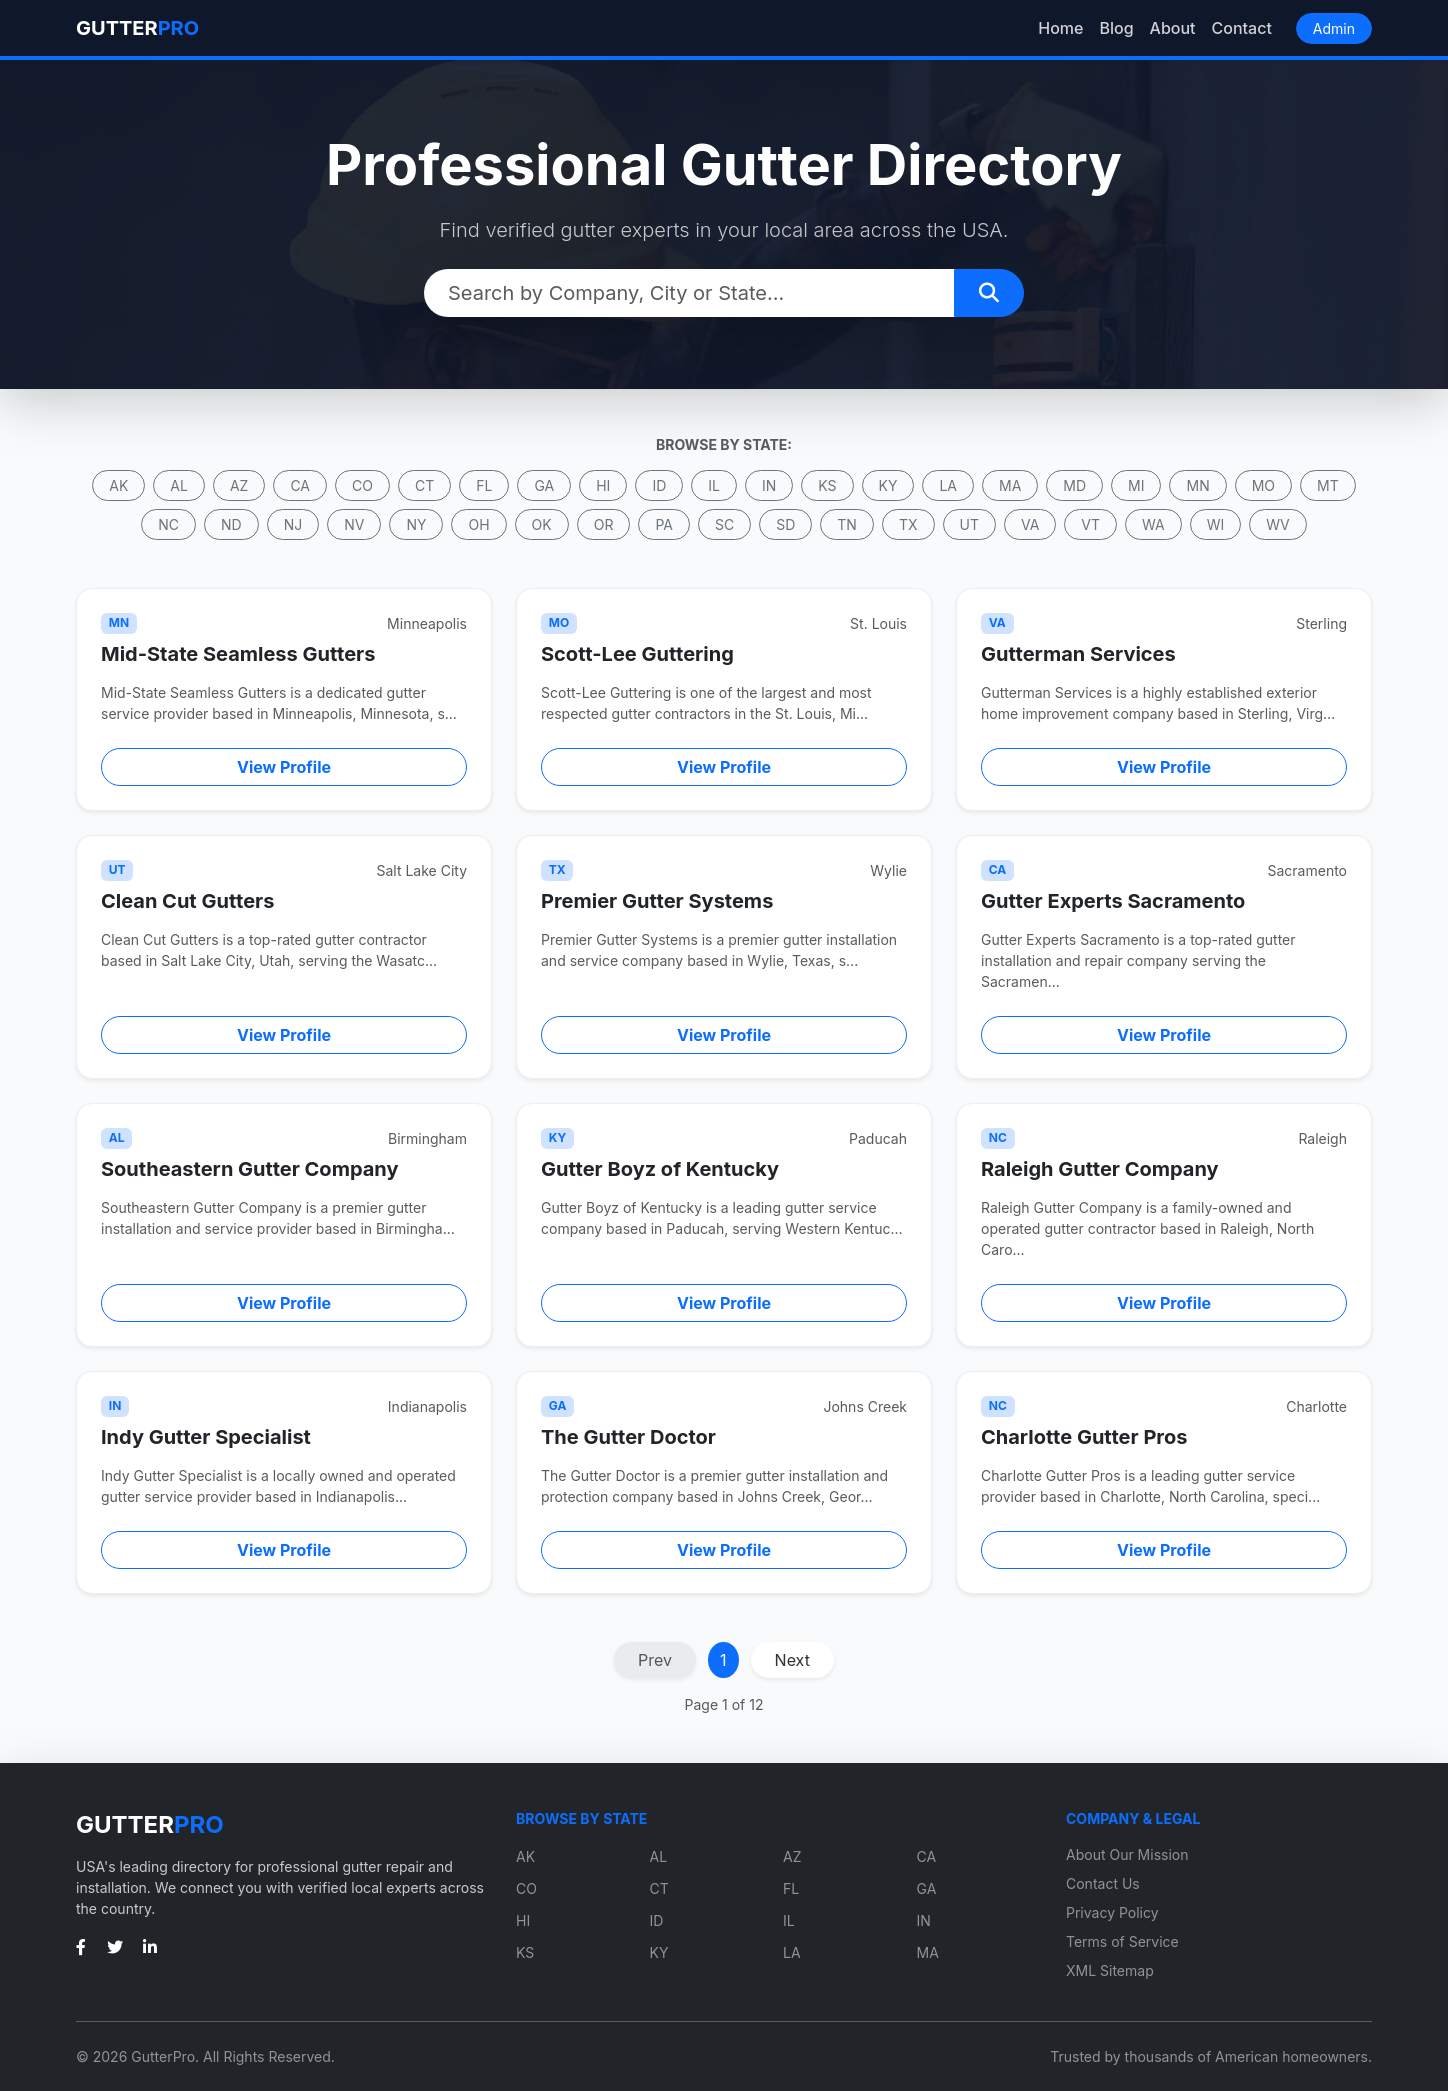 The width and height of the screenshot is (1448, 2091). I want to click on MT, so click(1328, 485).